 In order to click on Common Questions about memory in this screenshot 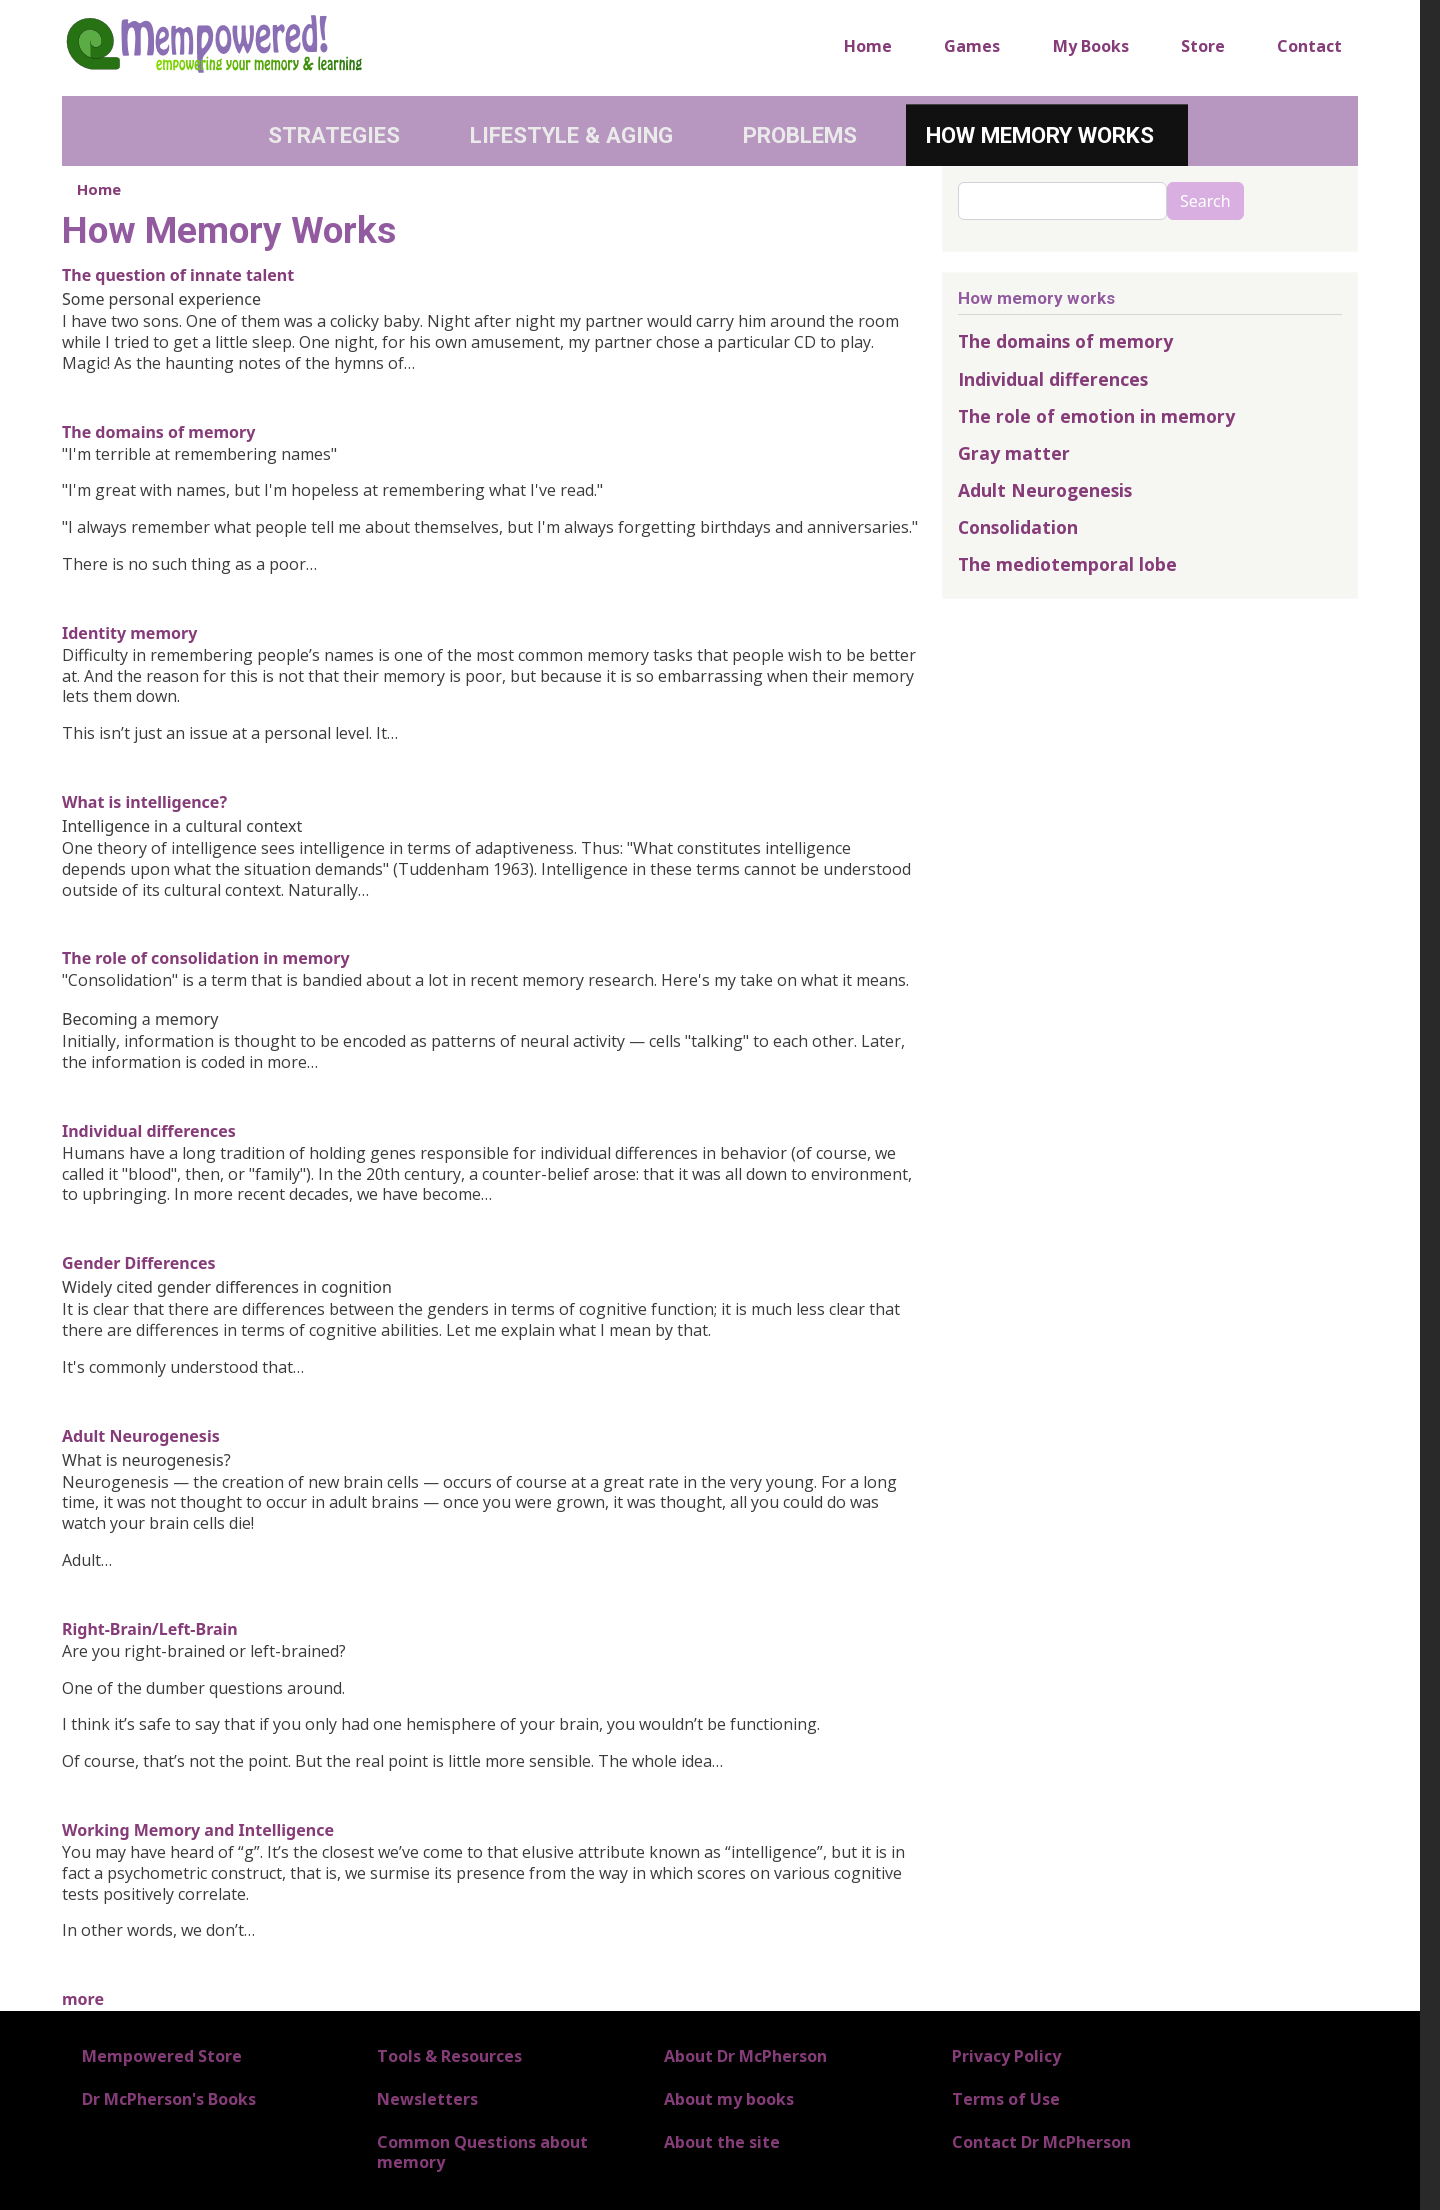, I will do `click(482, 2151)`.